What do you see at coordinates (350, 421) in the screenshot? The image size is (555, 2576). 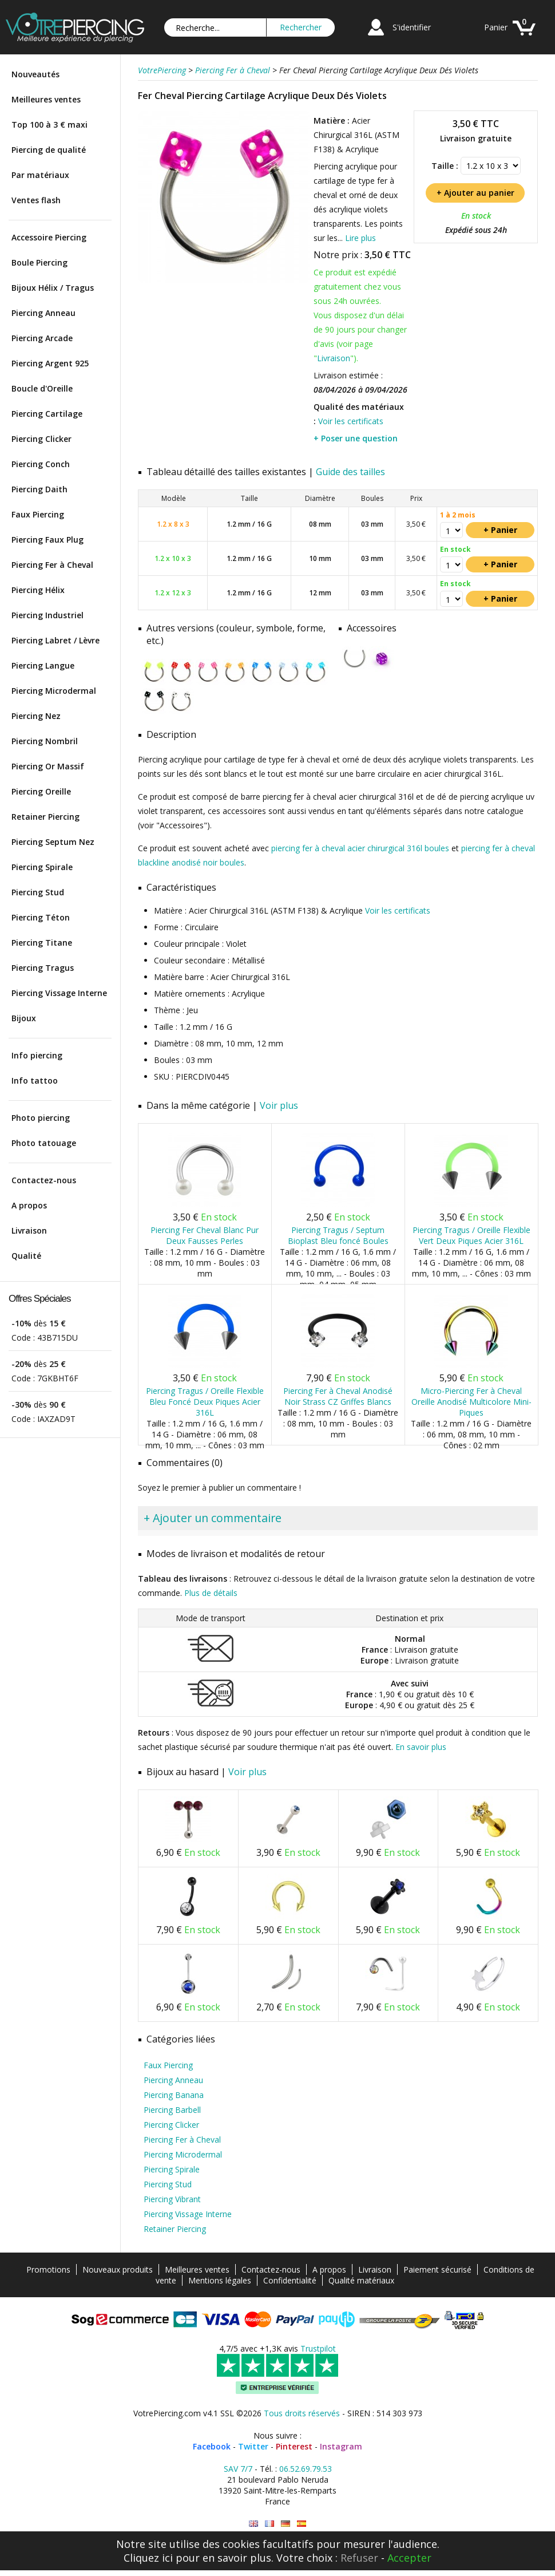 I see `Voir les certificats` at bounding box center [350, 421].